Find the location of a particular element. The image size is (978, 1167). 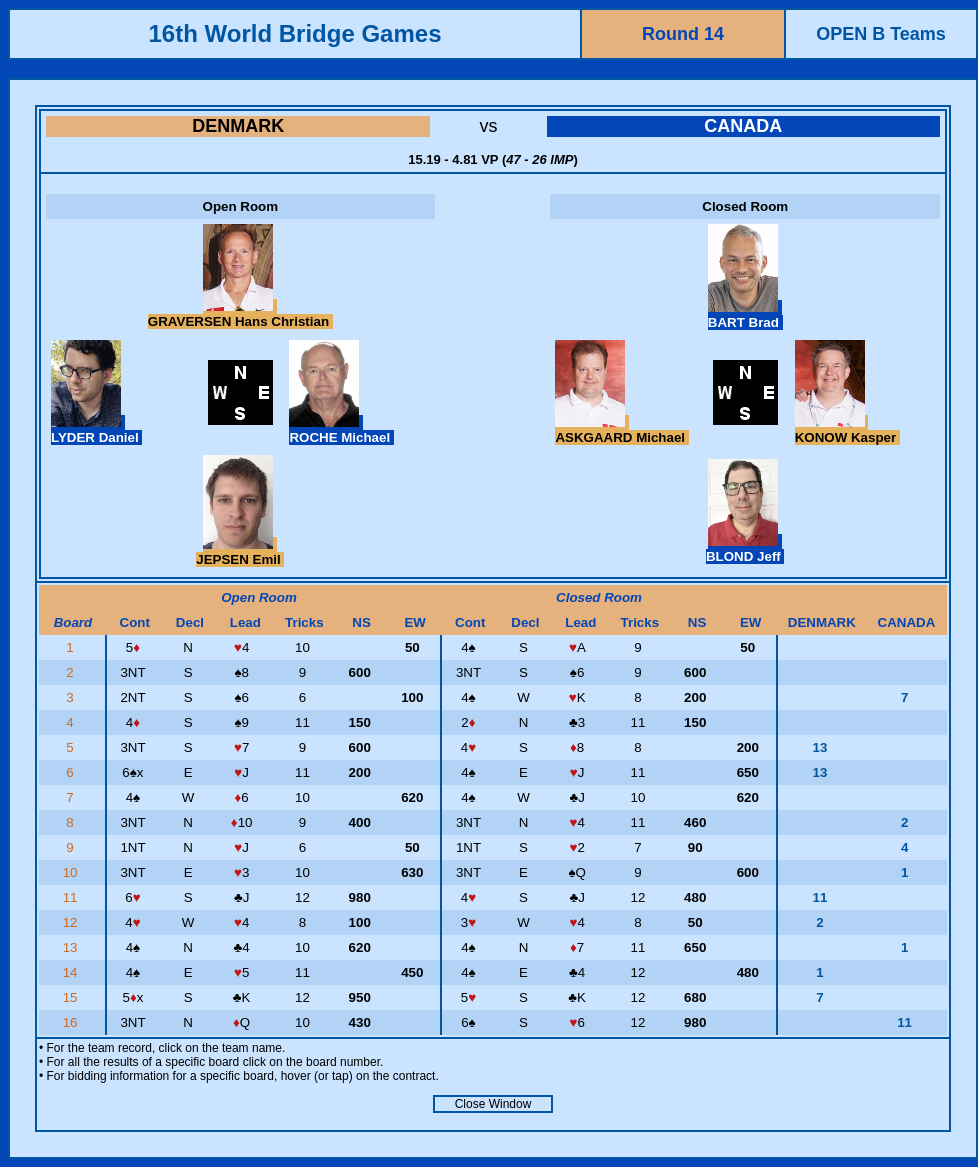

GRAVERSEN Hans Christian is located at coordinates (240, 314).